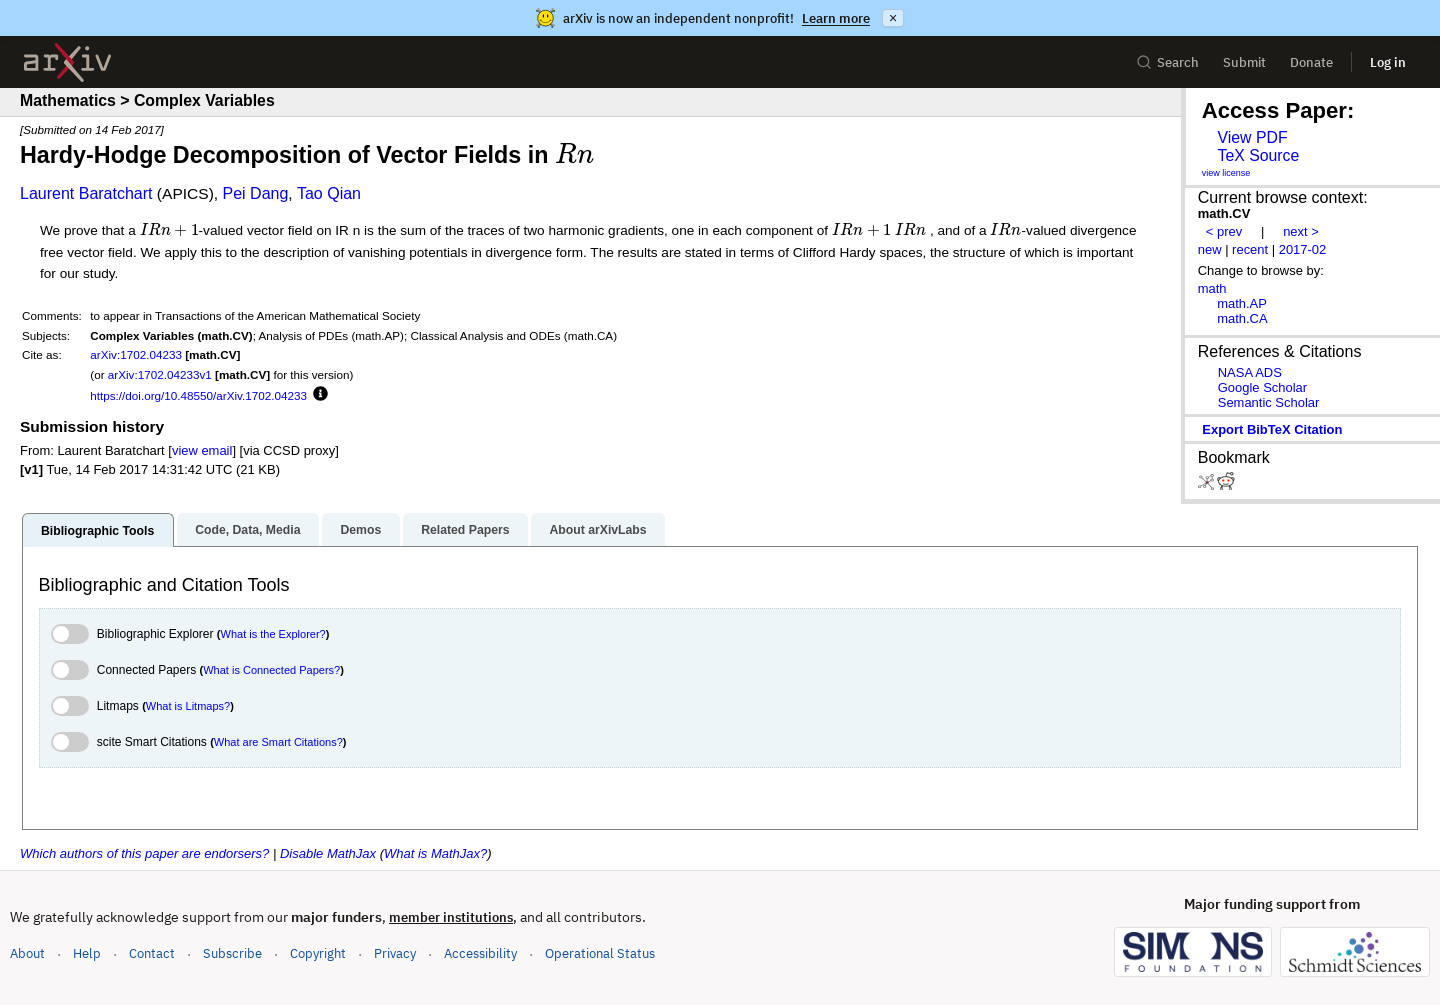  Describe the element at coordinates (86, 193) in the screenshot. I see `Laurent Baratchart` at that location.